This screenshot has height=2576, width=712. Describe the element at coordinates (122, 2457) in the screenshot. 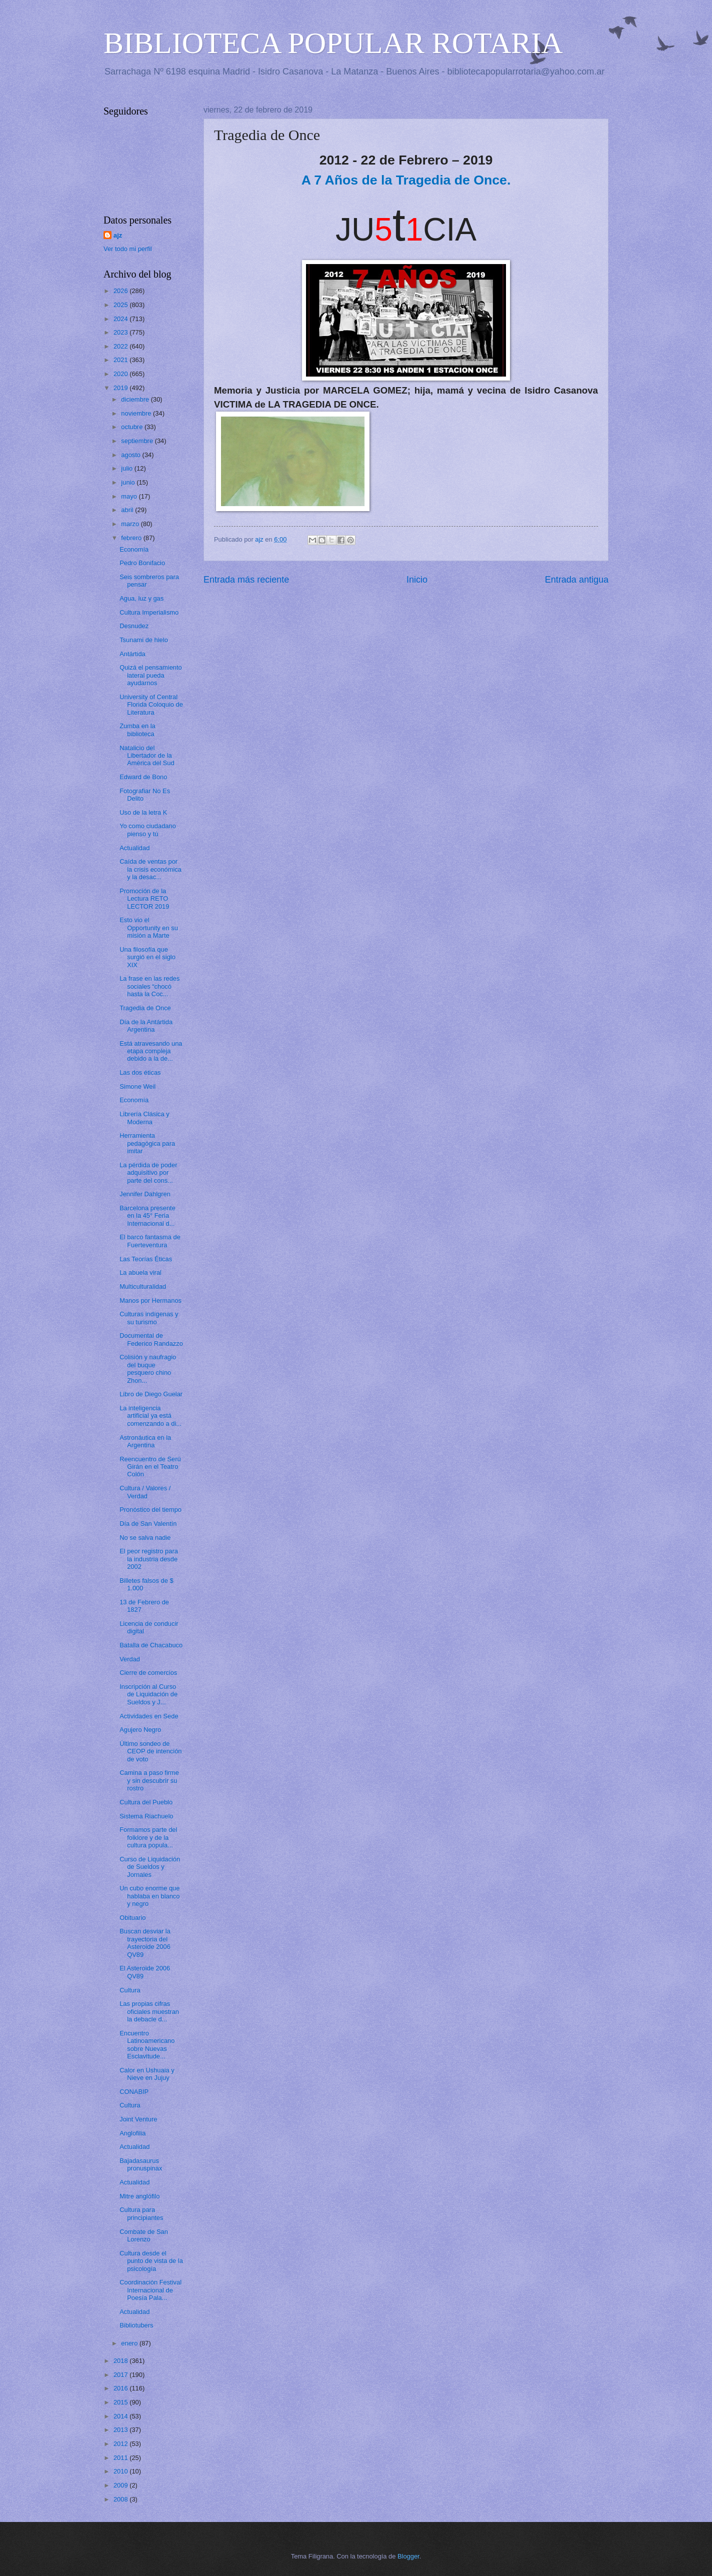

I see `2011` at that location.